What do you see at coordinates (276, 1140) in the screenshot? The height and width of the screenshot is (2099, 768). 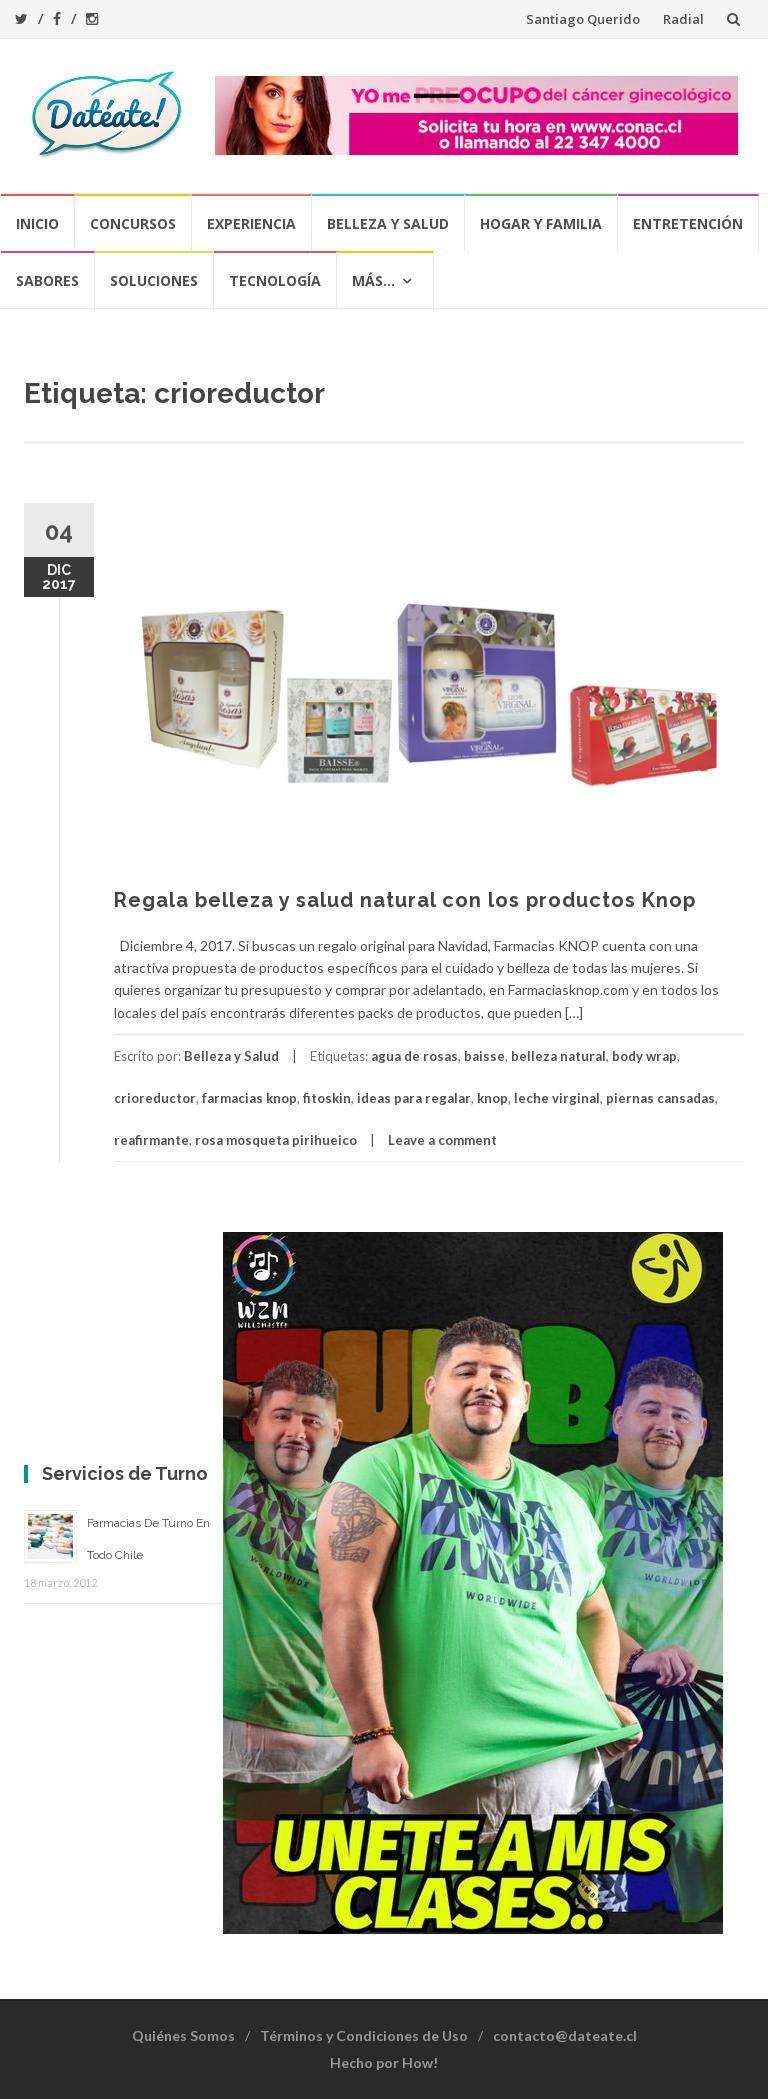 I see `rosa mosqueta pirihueico` at bounding box center [276, 1140].